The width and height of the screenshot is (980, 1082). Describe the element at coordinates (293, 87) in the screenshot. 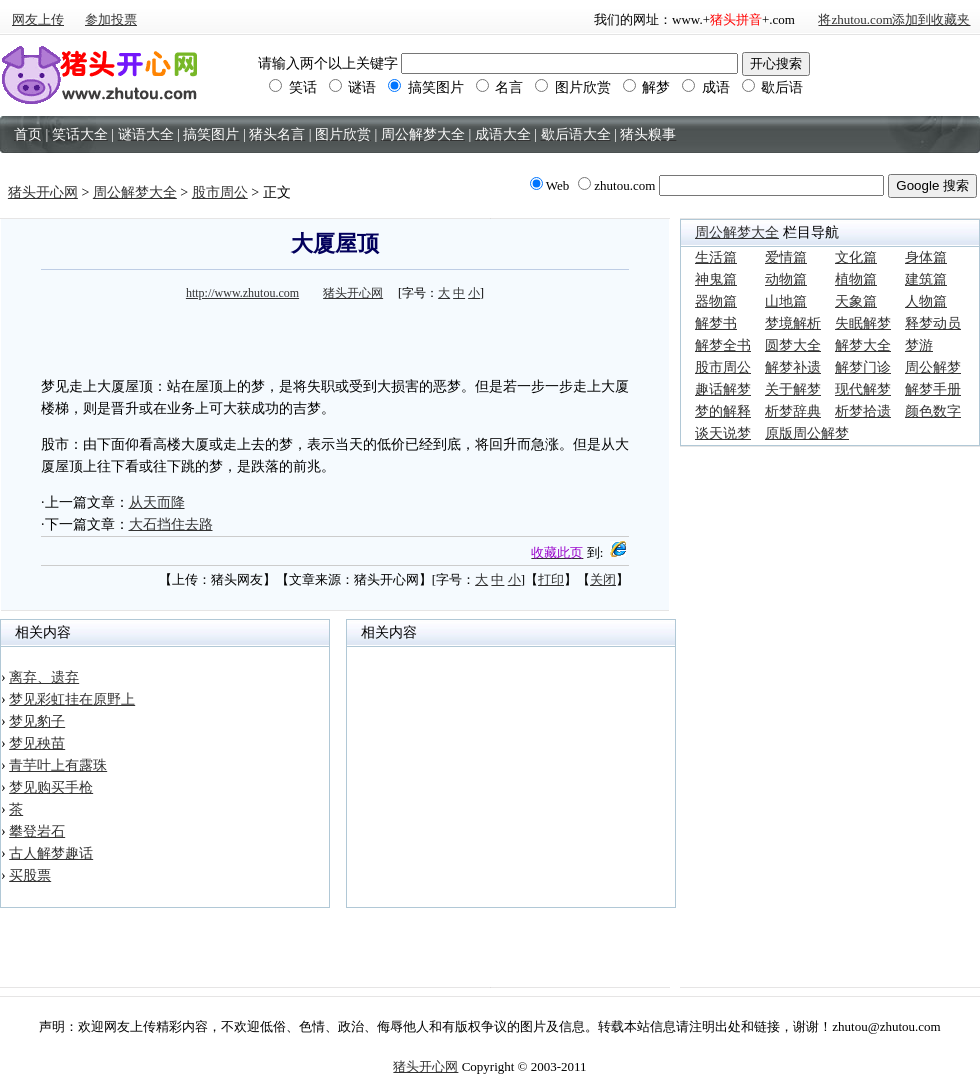

I see `笑话` at that location.